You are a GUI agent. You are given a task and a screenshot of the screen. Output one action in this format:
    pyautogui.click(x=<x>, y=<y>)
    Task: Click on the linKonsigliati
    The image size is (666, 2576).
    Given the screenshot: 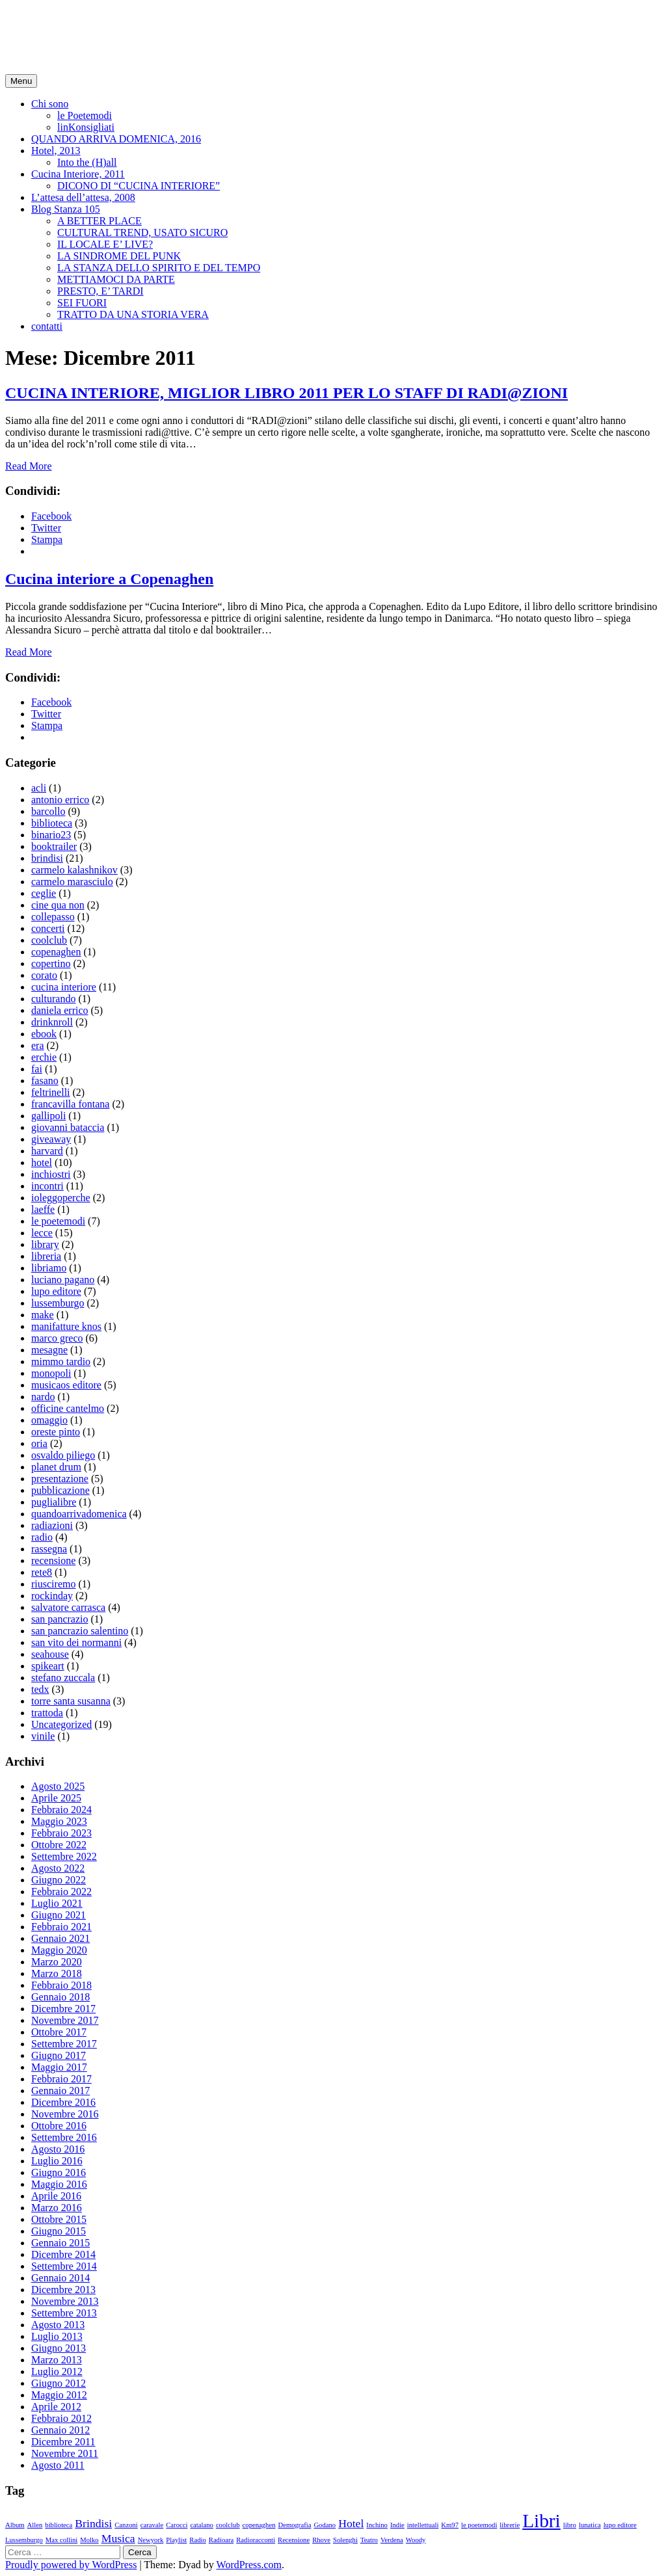 What is the action you would take?
    pyautogui.click(x=85, y=127)
    